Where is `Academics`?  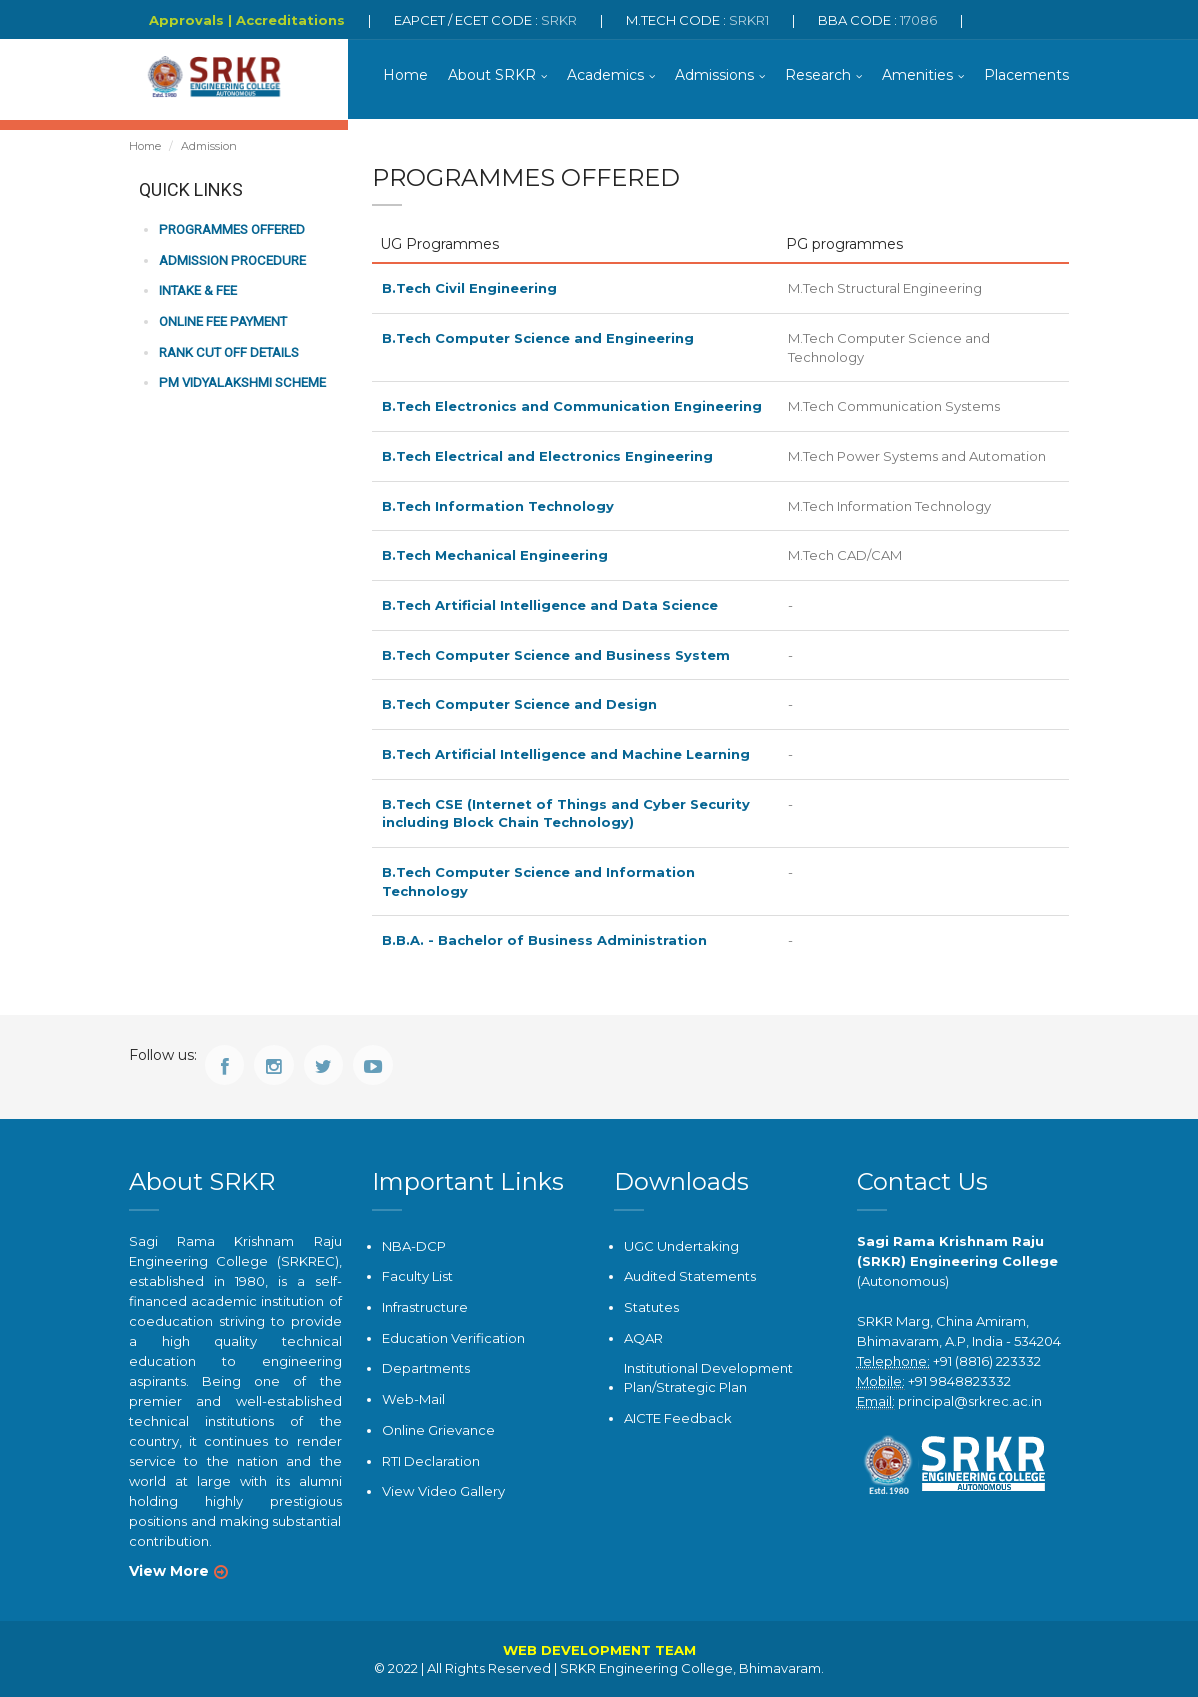
Academics is located at coordinates (605, 75).